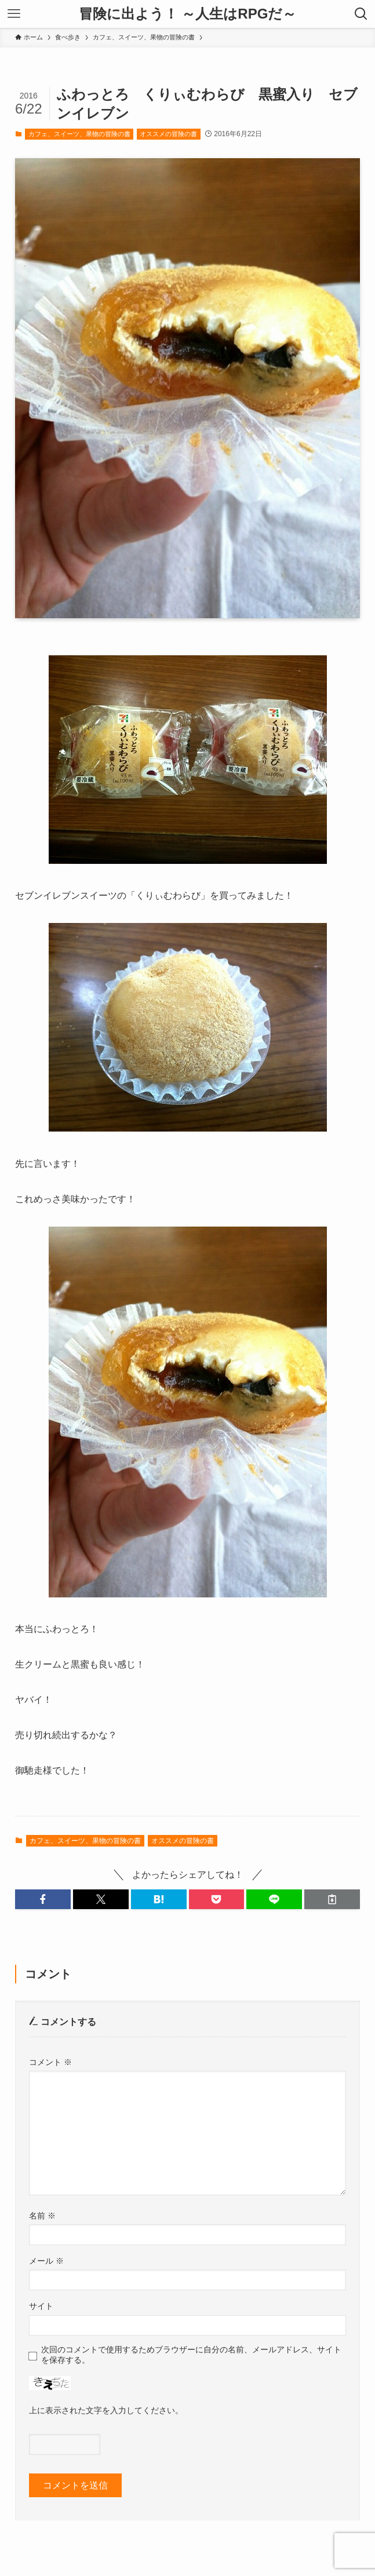 This screenshot has width=375, height=2576. Describe the element at coordinates (106, 2410) in the screenshot. I see `上に表示された文字を入力してください。` at that location.